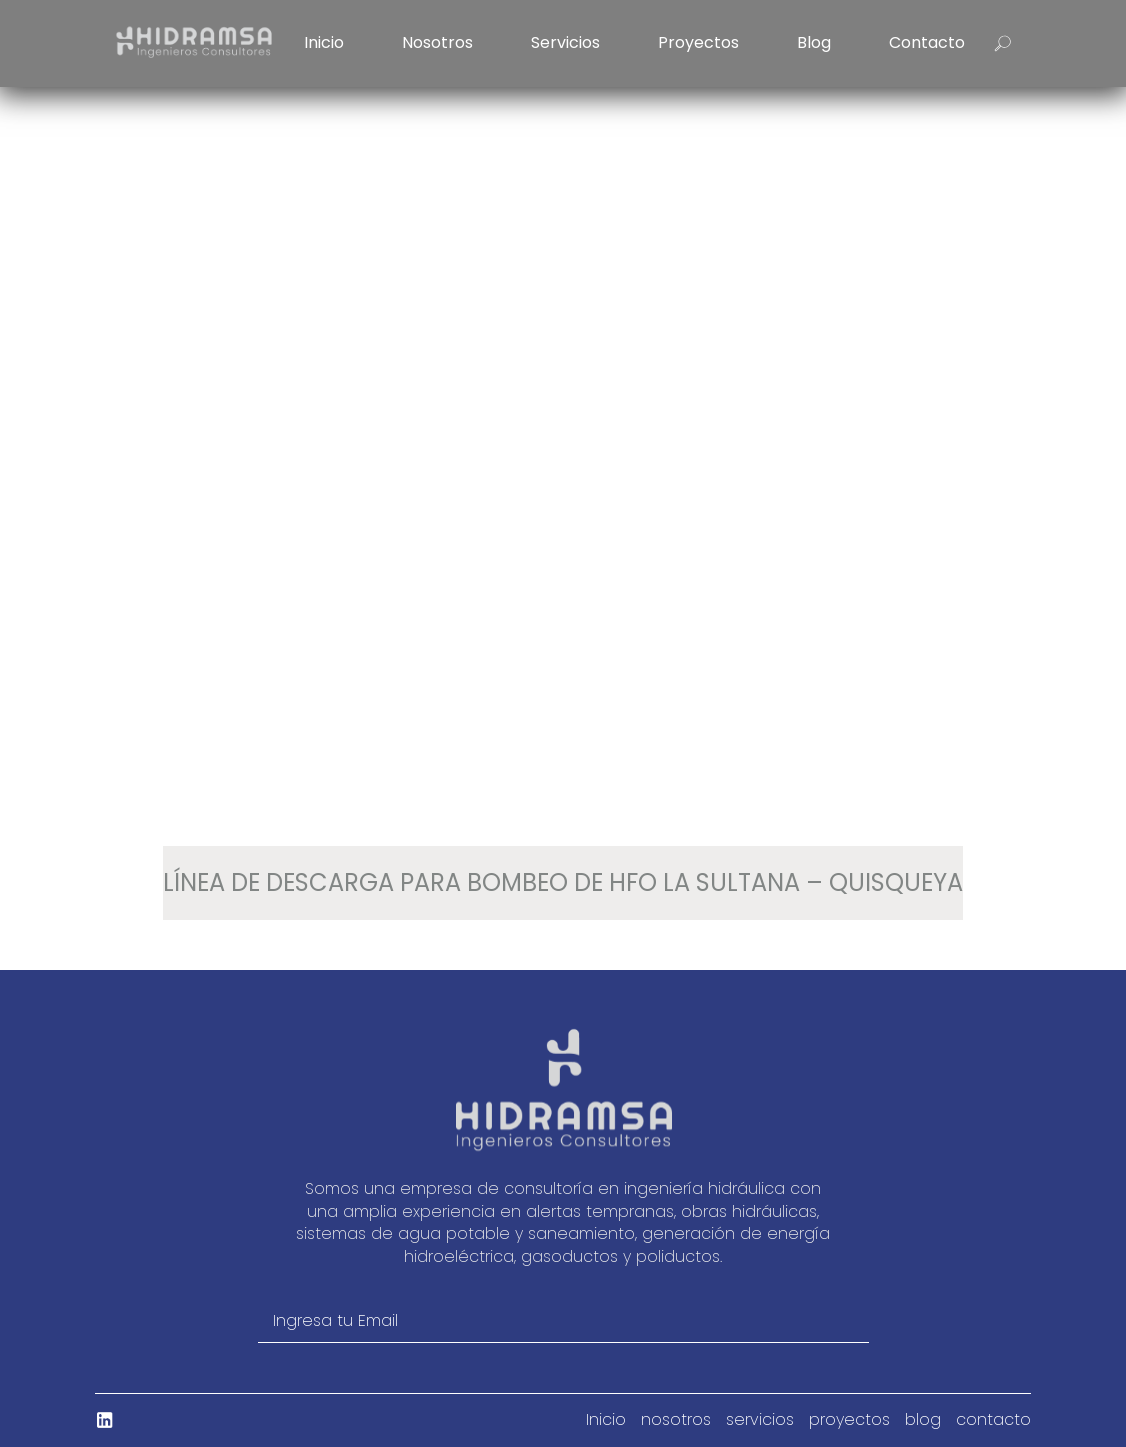 The image size is (1126, 1447). I want to click on blog, so click(814, 43).